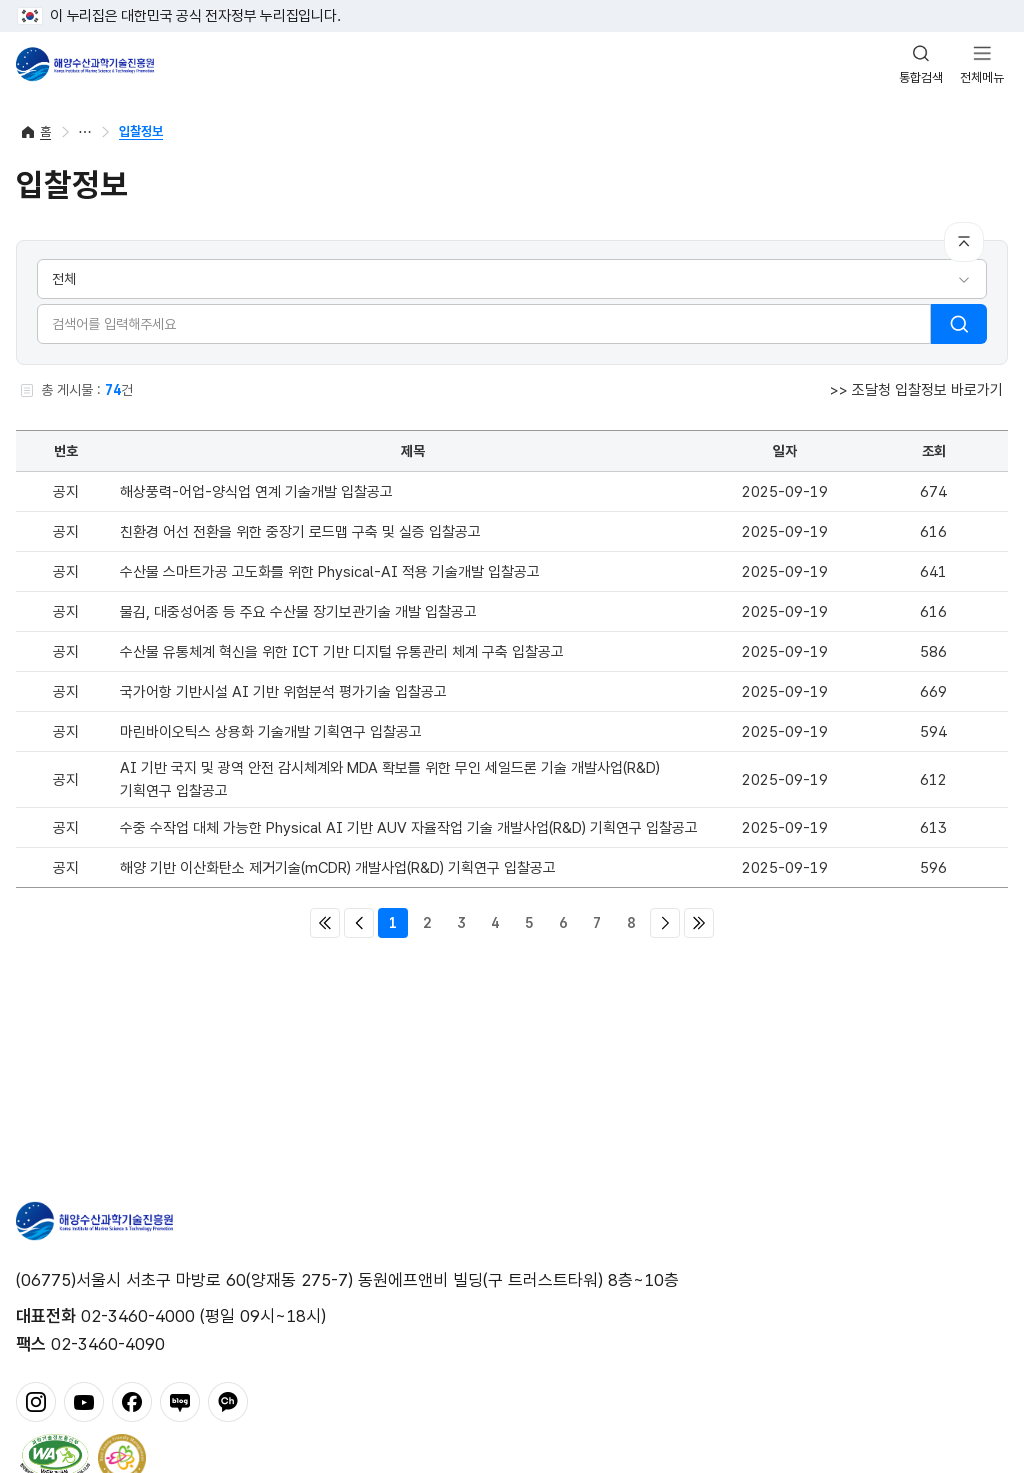  Describe the element at coordinates (342, 652) in the screenshot. I see `수산물 유통체계 혁신을 위한 ICT 기반 디지털 유통관리 체계 구축 입찰공고` at that location.